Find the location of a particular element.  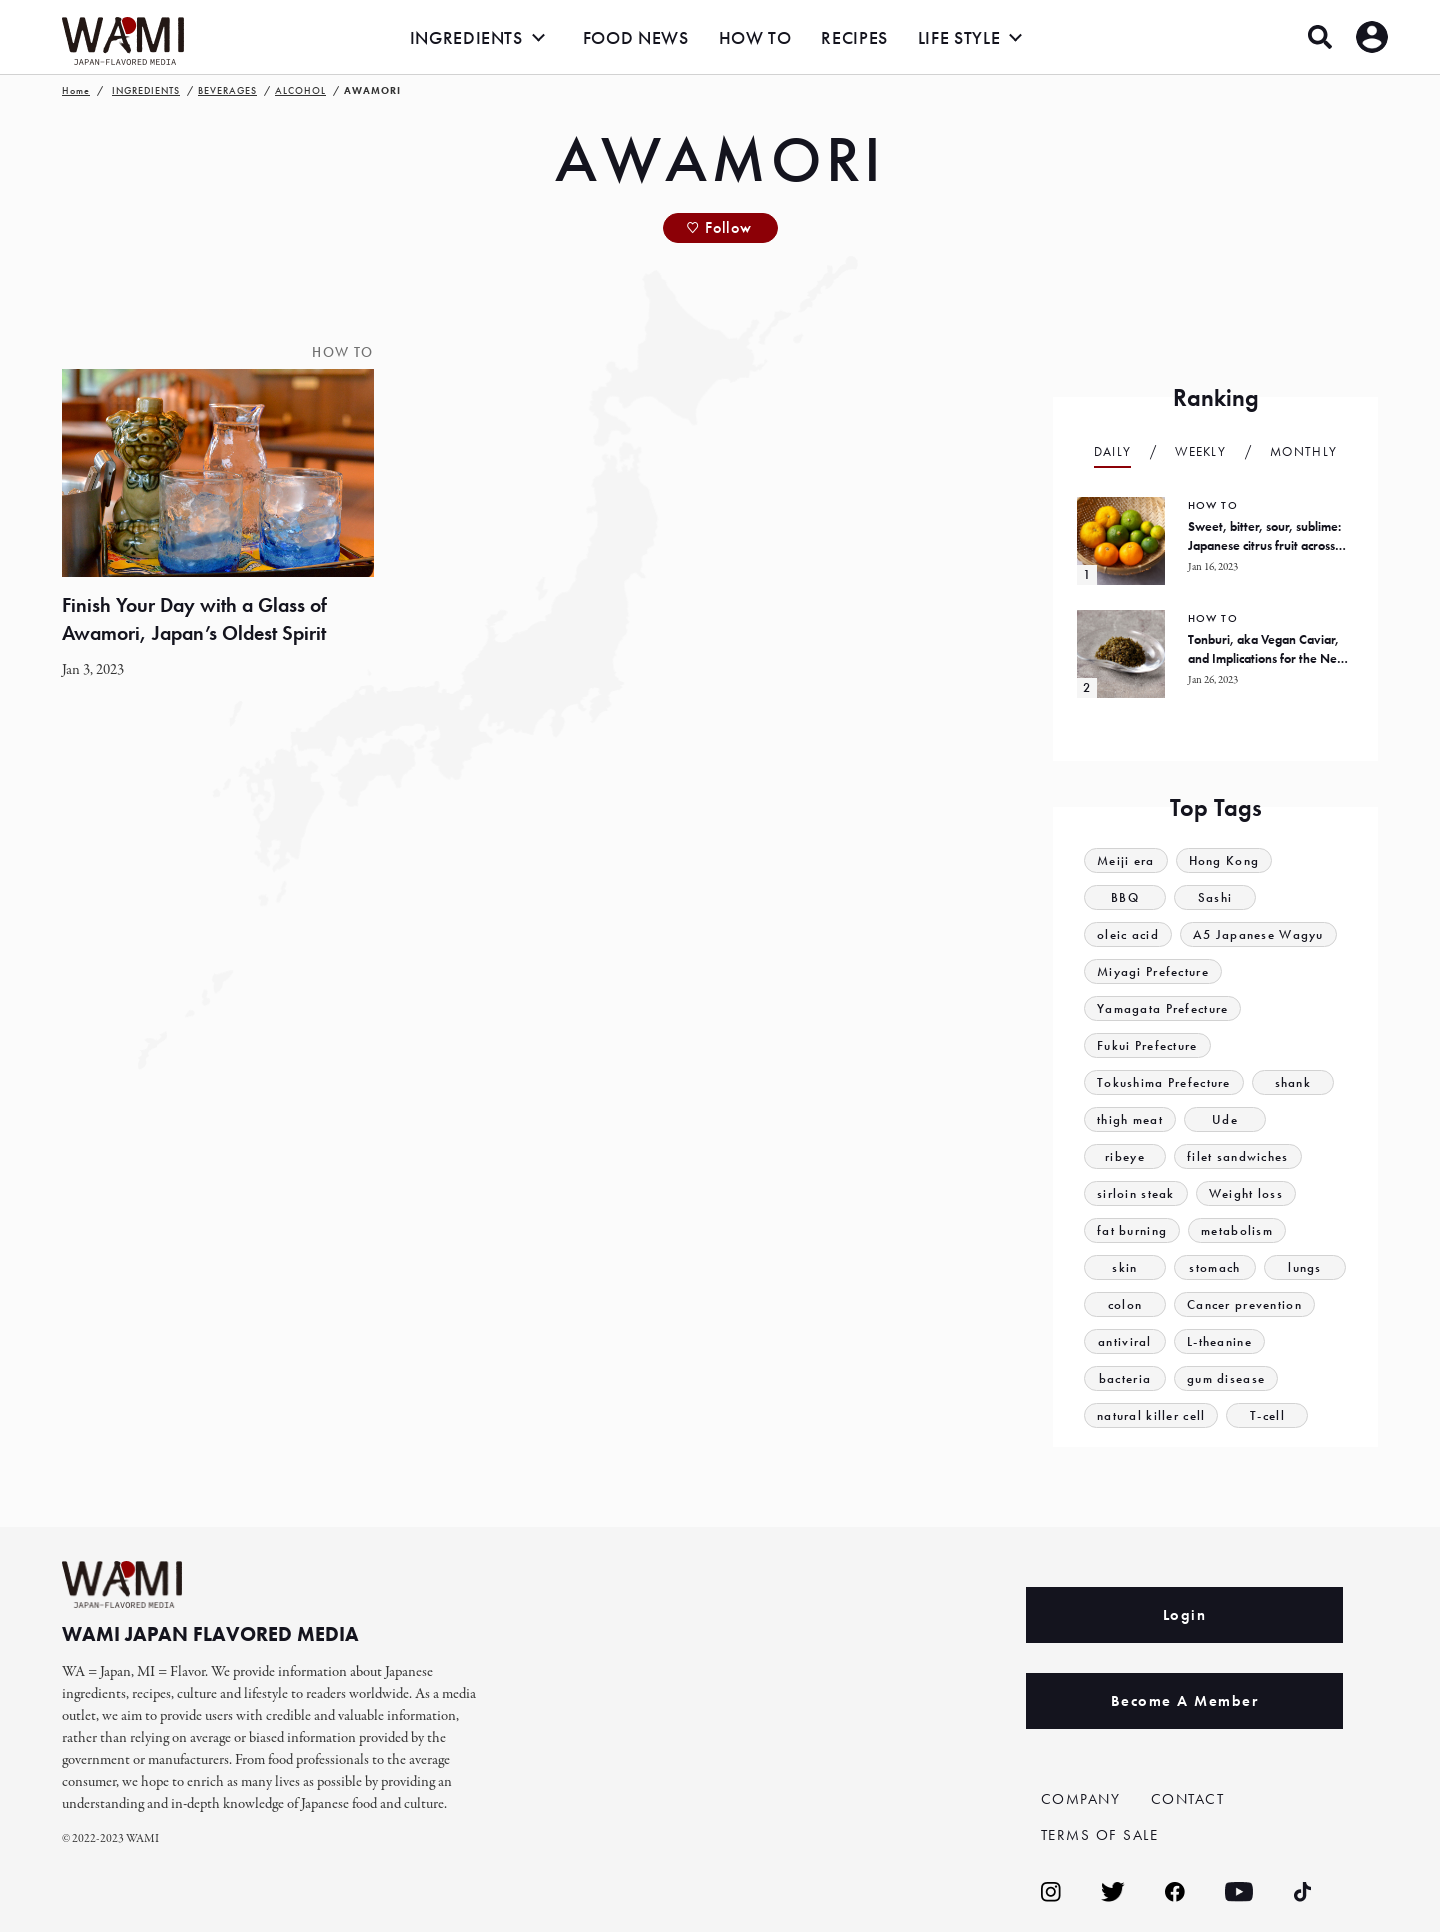

antiviral is located at coordinates (1125, 1341).